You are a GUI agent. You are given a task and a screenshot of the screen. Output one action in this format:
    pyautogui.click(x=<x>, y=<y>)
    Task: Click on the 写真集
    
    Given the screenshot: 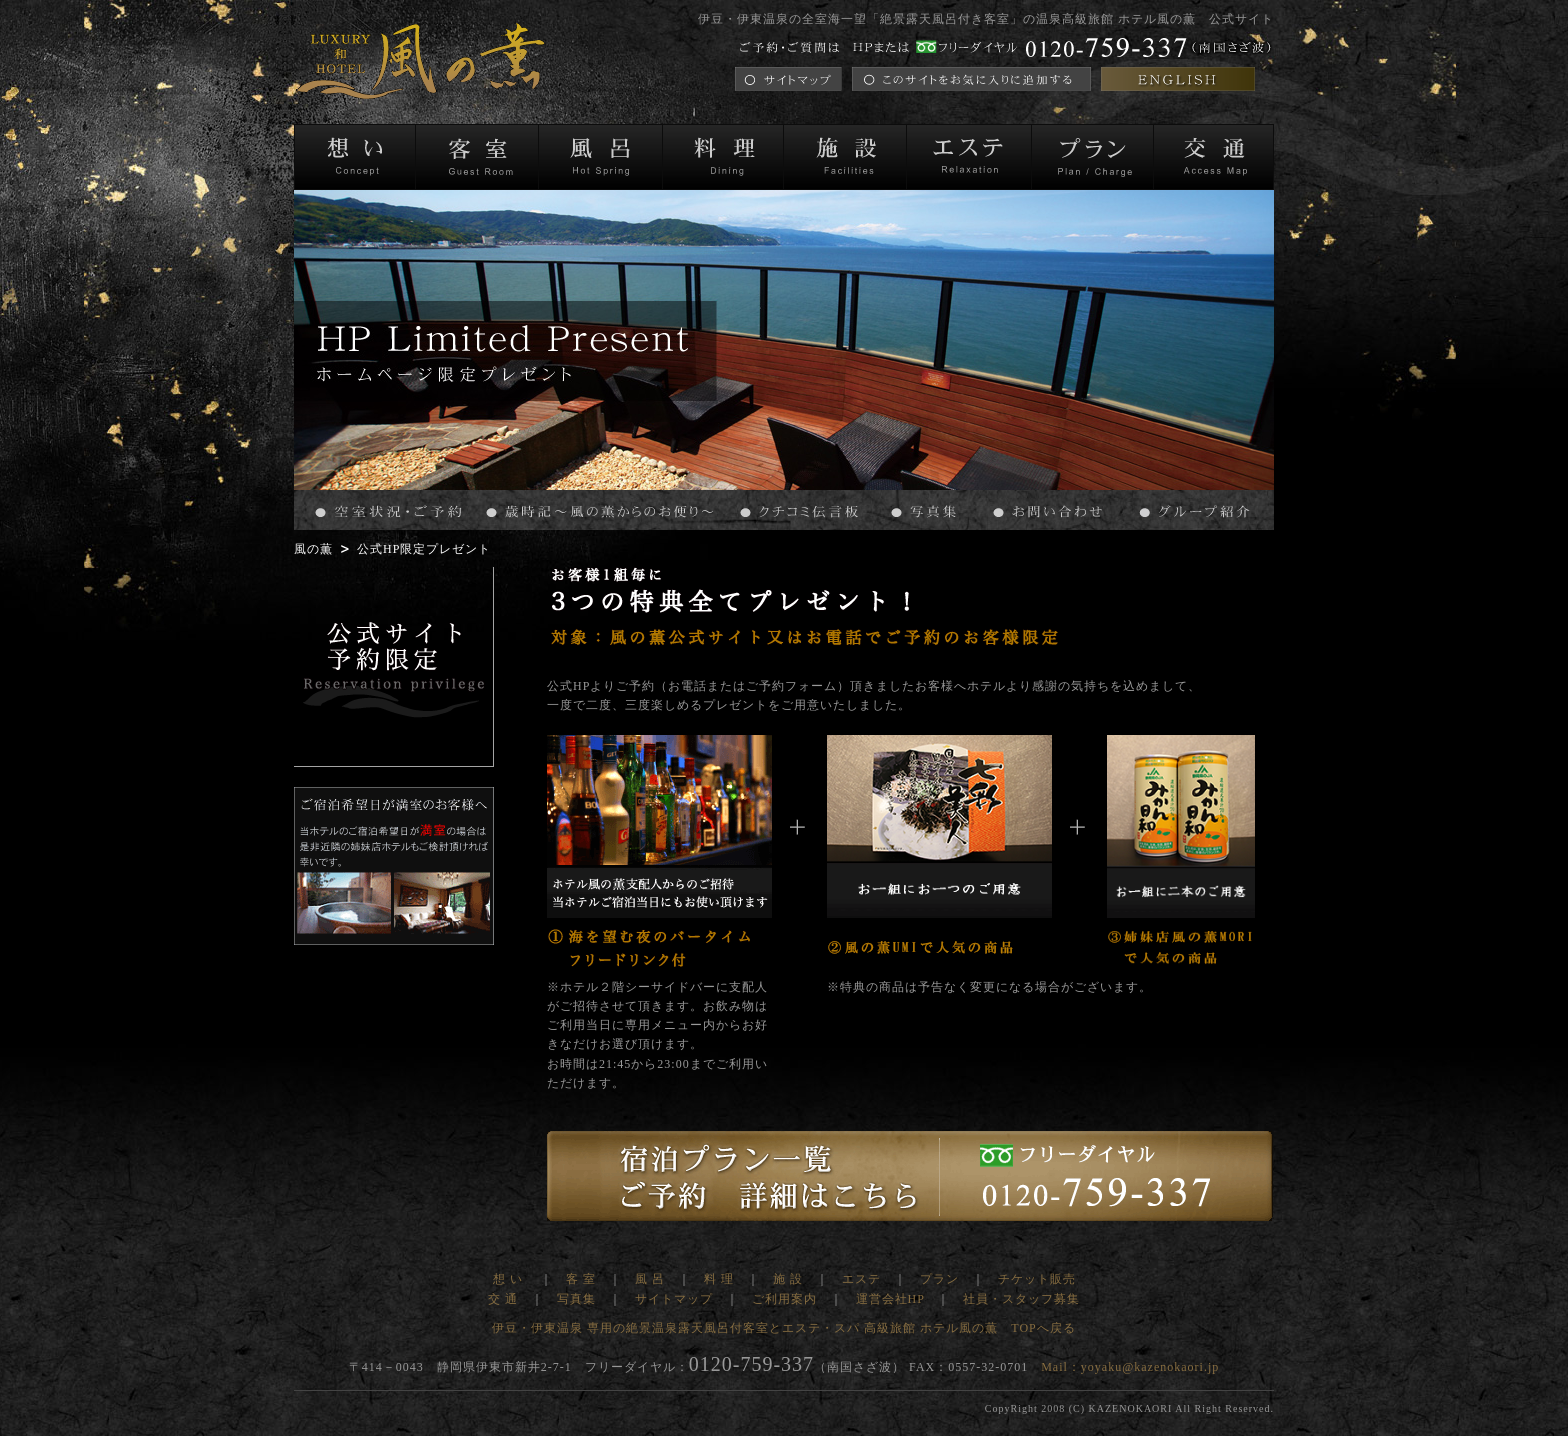 What is the action you would take?
    pyautogui.click(x=576, y=1299)
    